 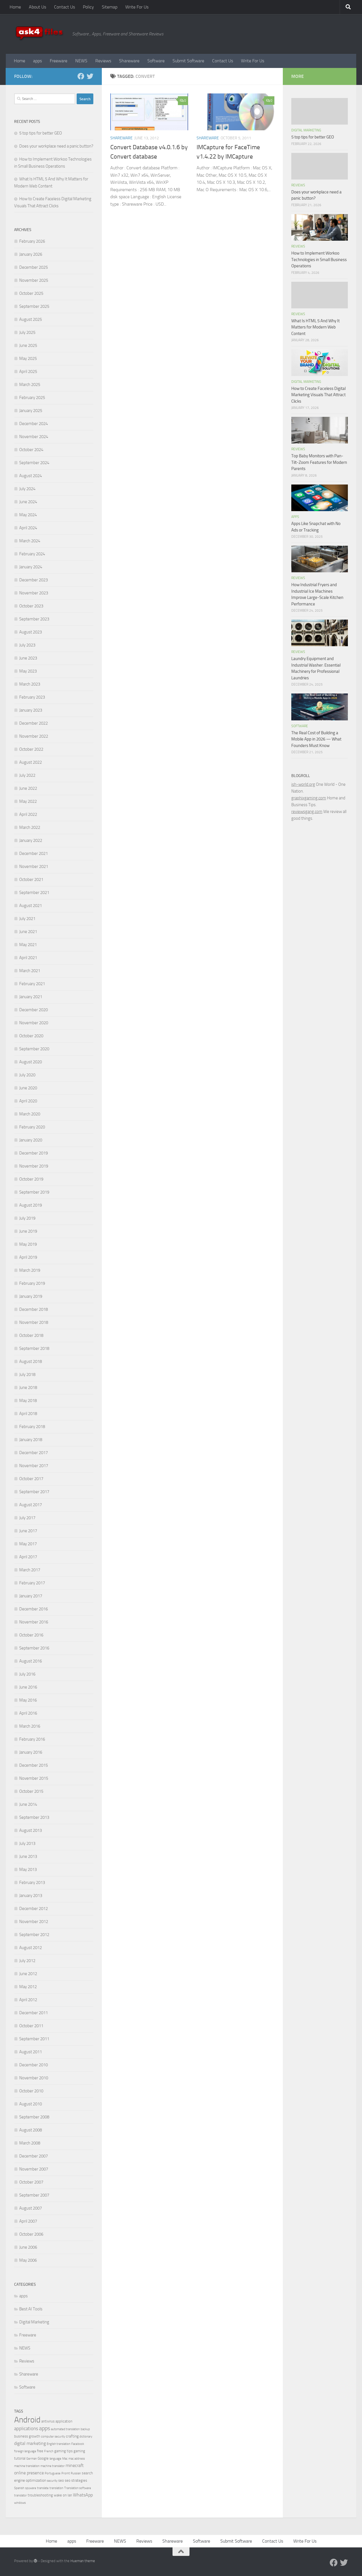 What do you see at coordinates (48, 2451) in the screenshot?
I see `French [French (3 items)]` at bounding box center [48, 2451].